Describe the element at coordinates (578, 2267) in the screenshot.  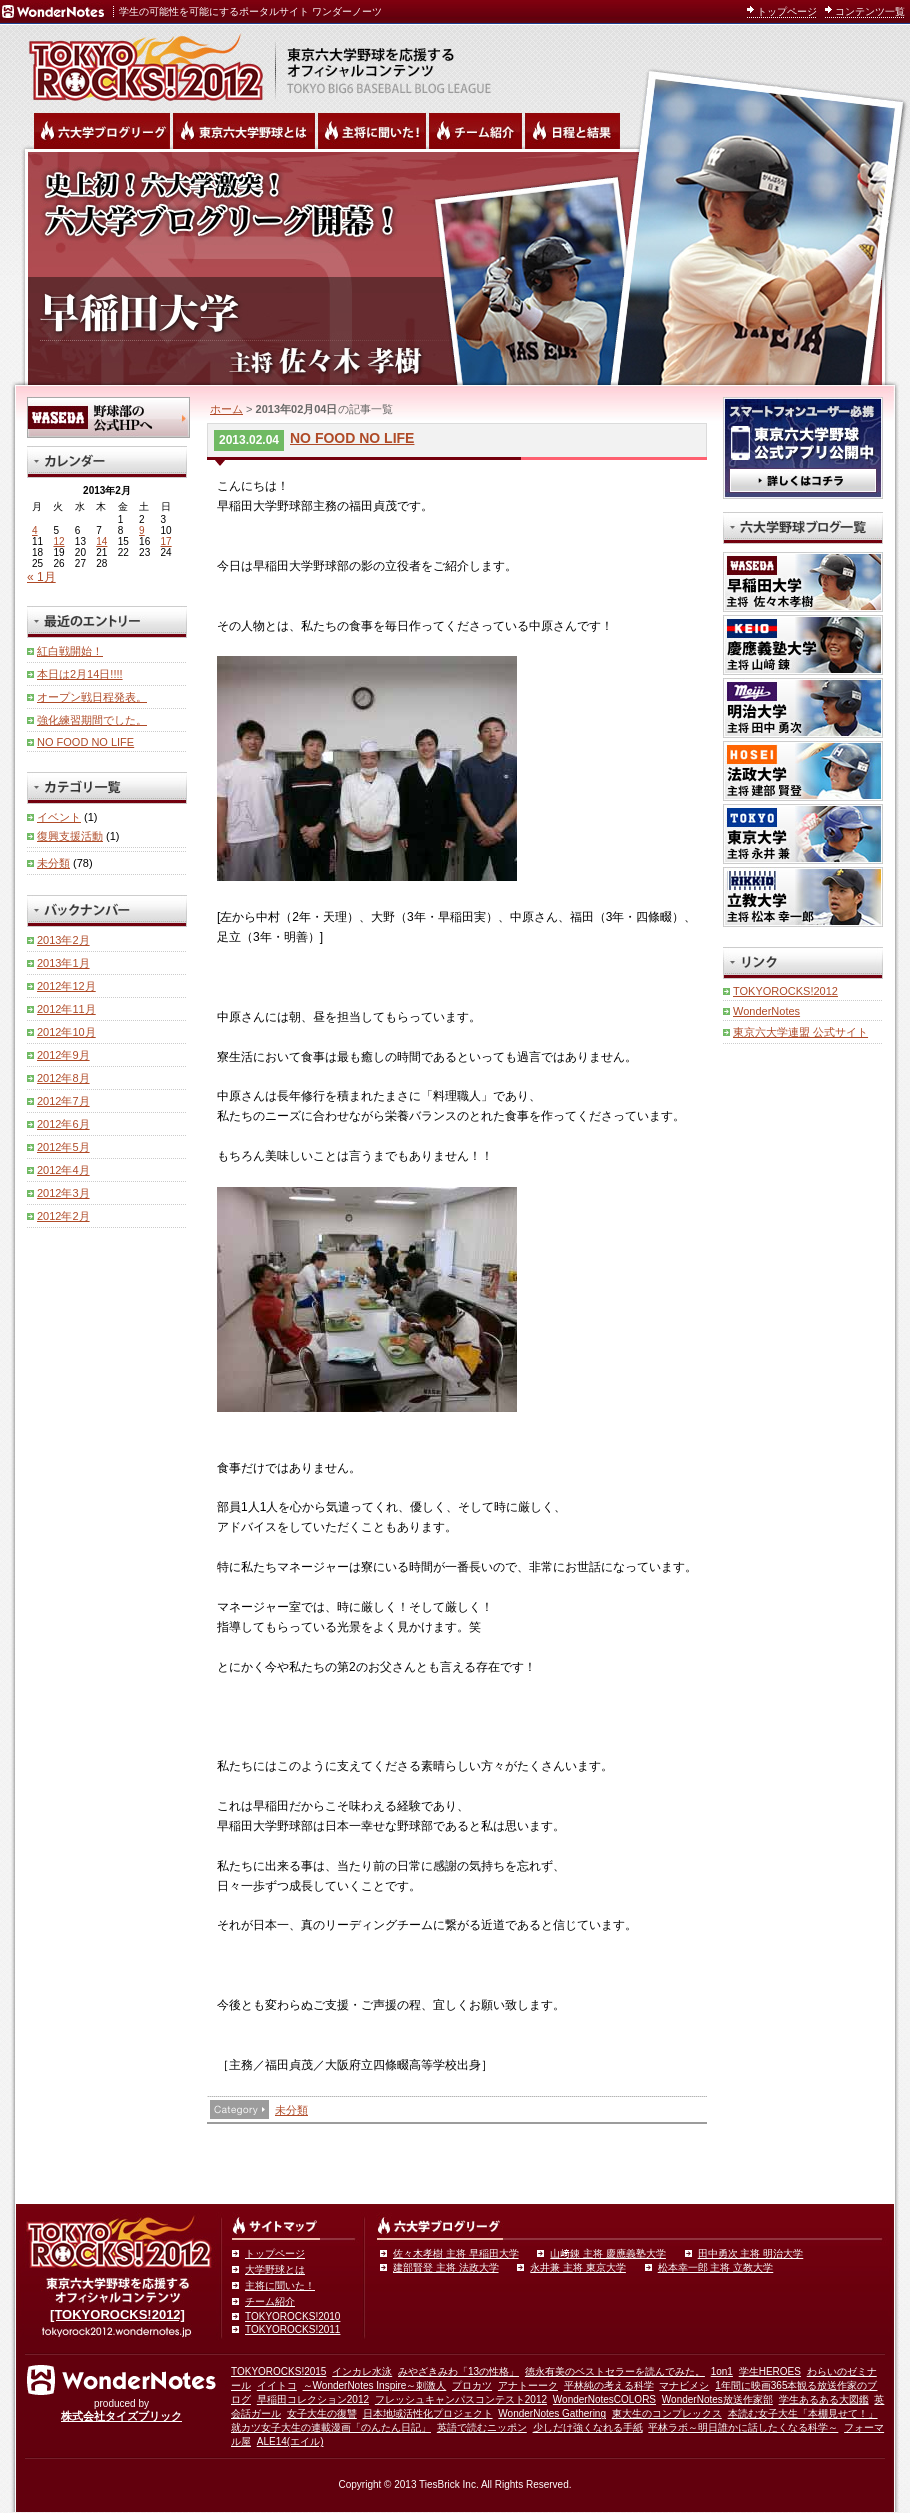
I see `永井兼 主将 東京大学` at that location.